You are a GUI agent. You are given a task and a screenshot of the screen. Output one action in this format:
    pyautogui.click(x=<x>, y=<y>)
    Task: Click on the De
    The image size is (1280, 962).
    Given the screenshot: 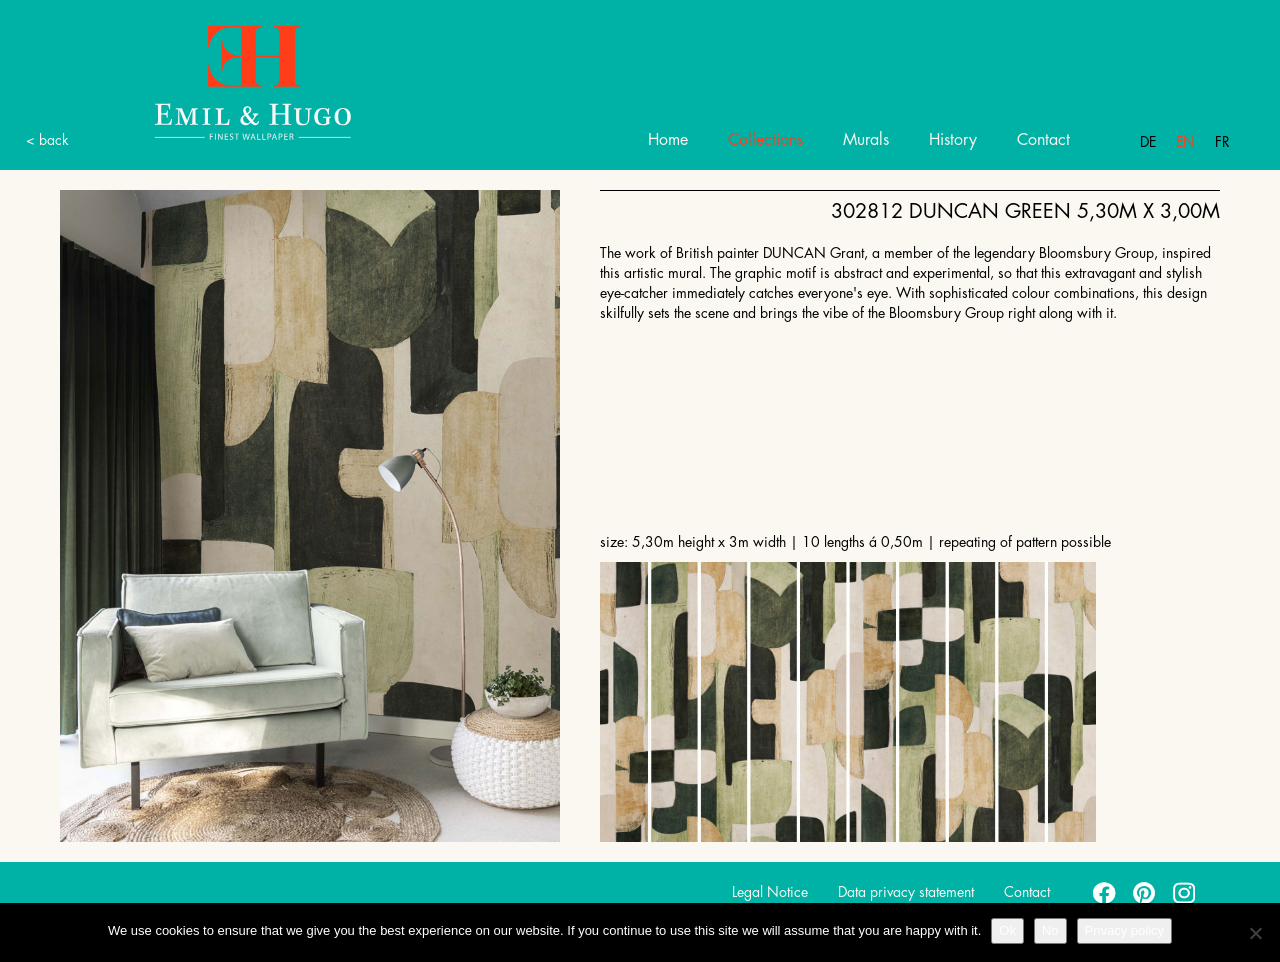 What is the action you would take?
    pyautogui.click(x=1148, y=142)
    